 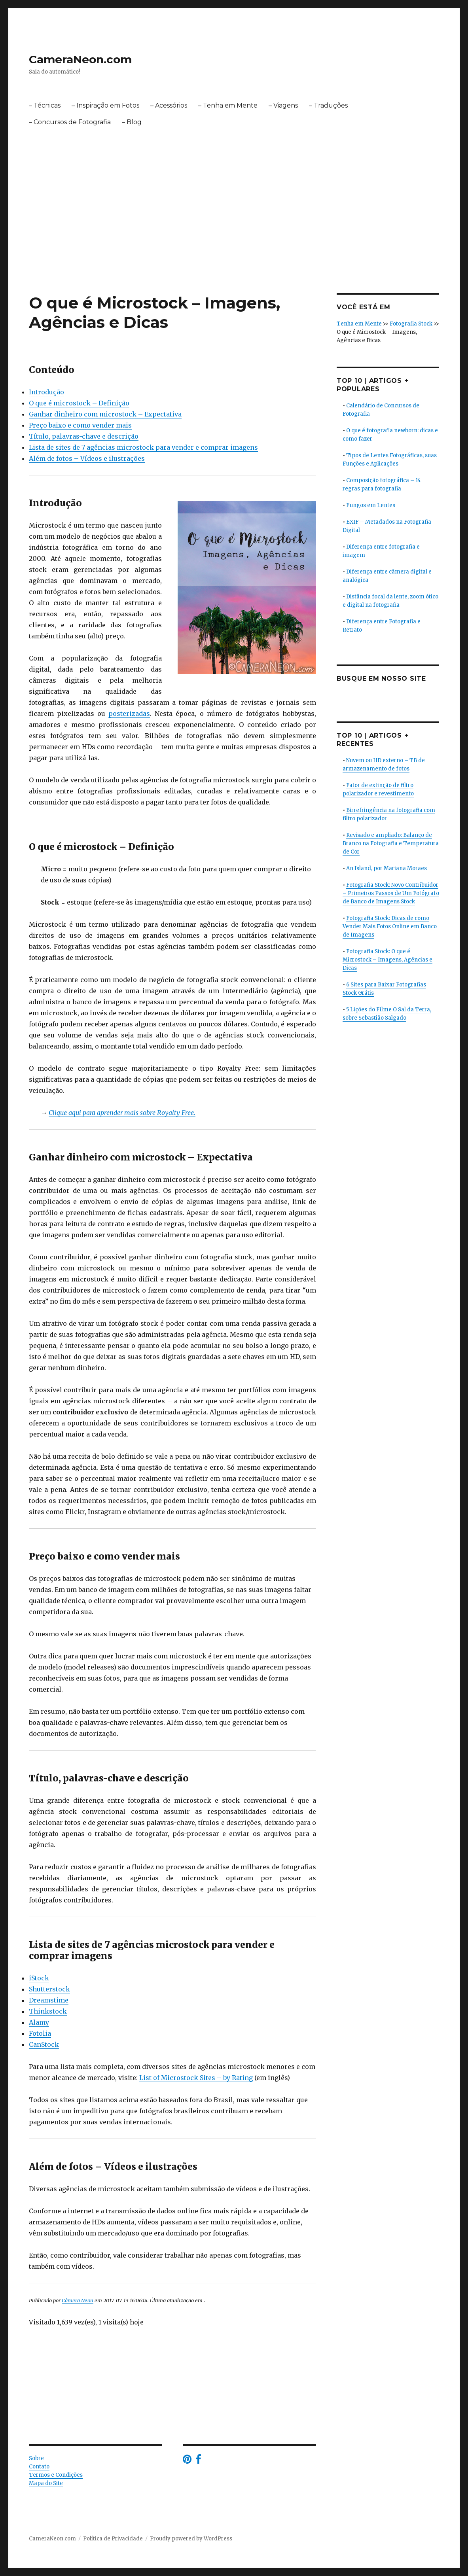 What do you see at coordinates (49, 1989) in the screenshot?
I see `Shutterstock` at bounding box center [49, 1989].